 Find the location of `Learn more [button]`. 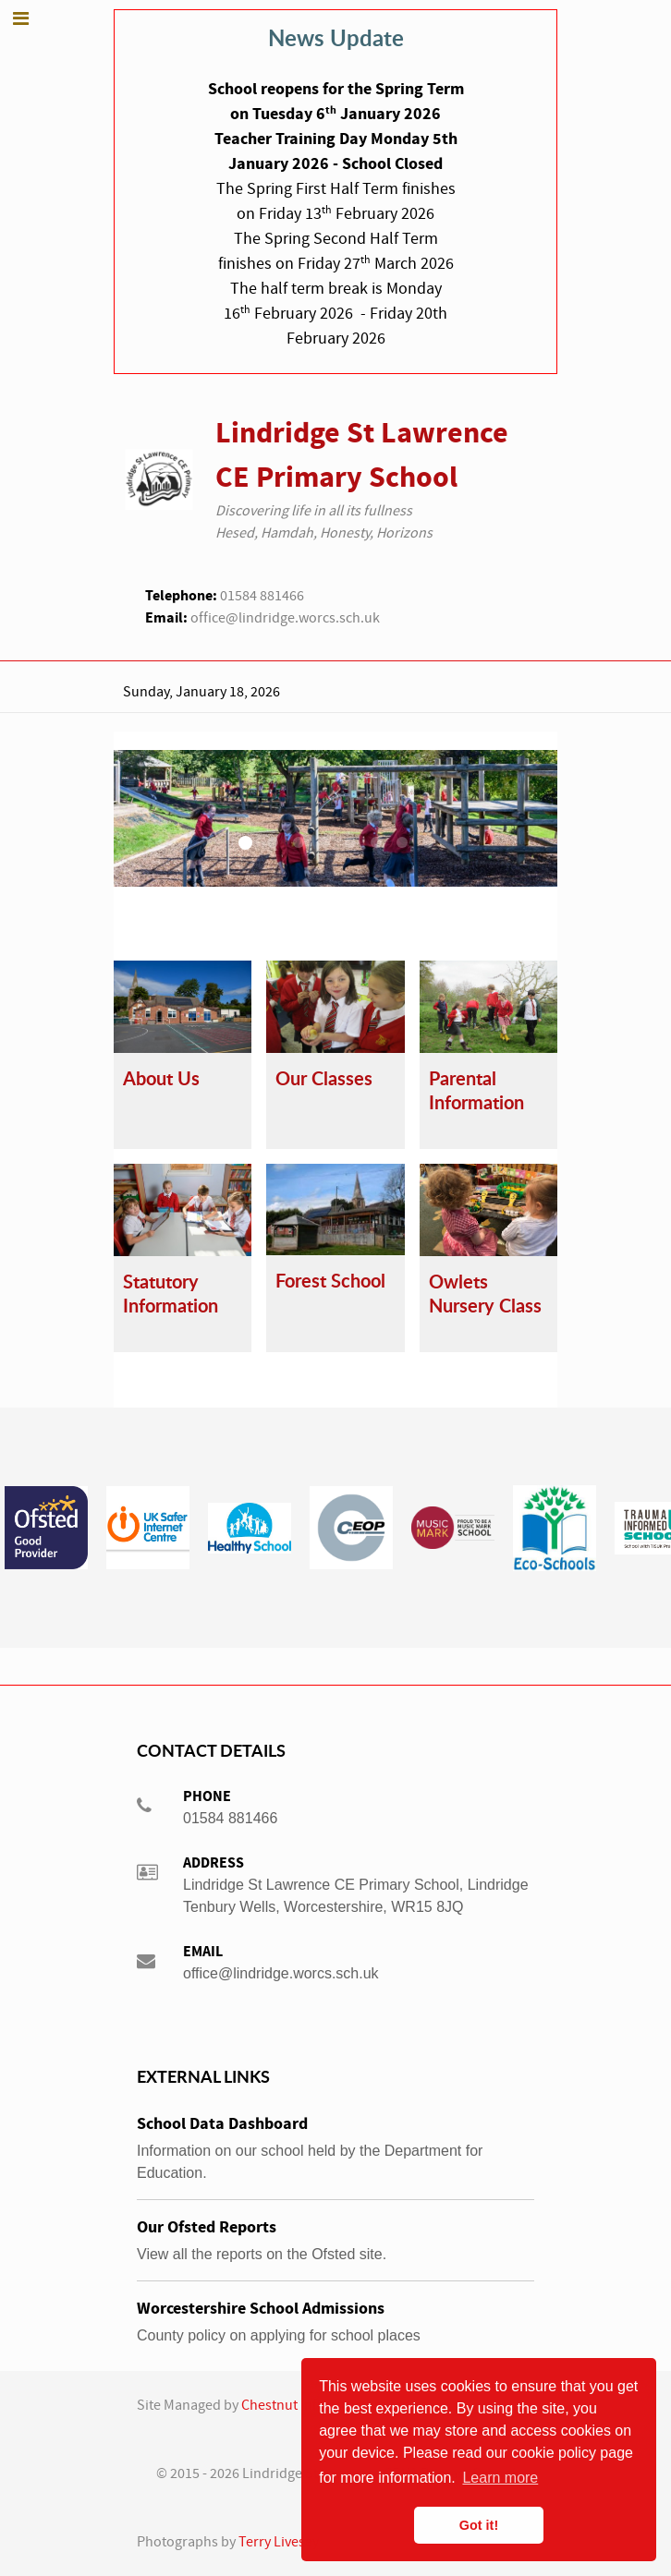

Learn more [button] is located at coordinates (500, 2477).